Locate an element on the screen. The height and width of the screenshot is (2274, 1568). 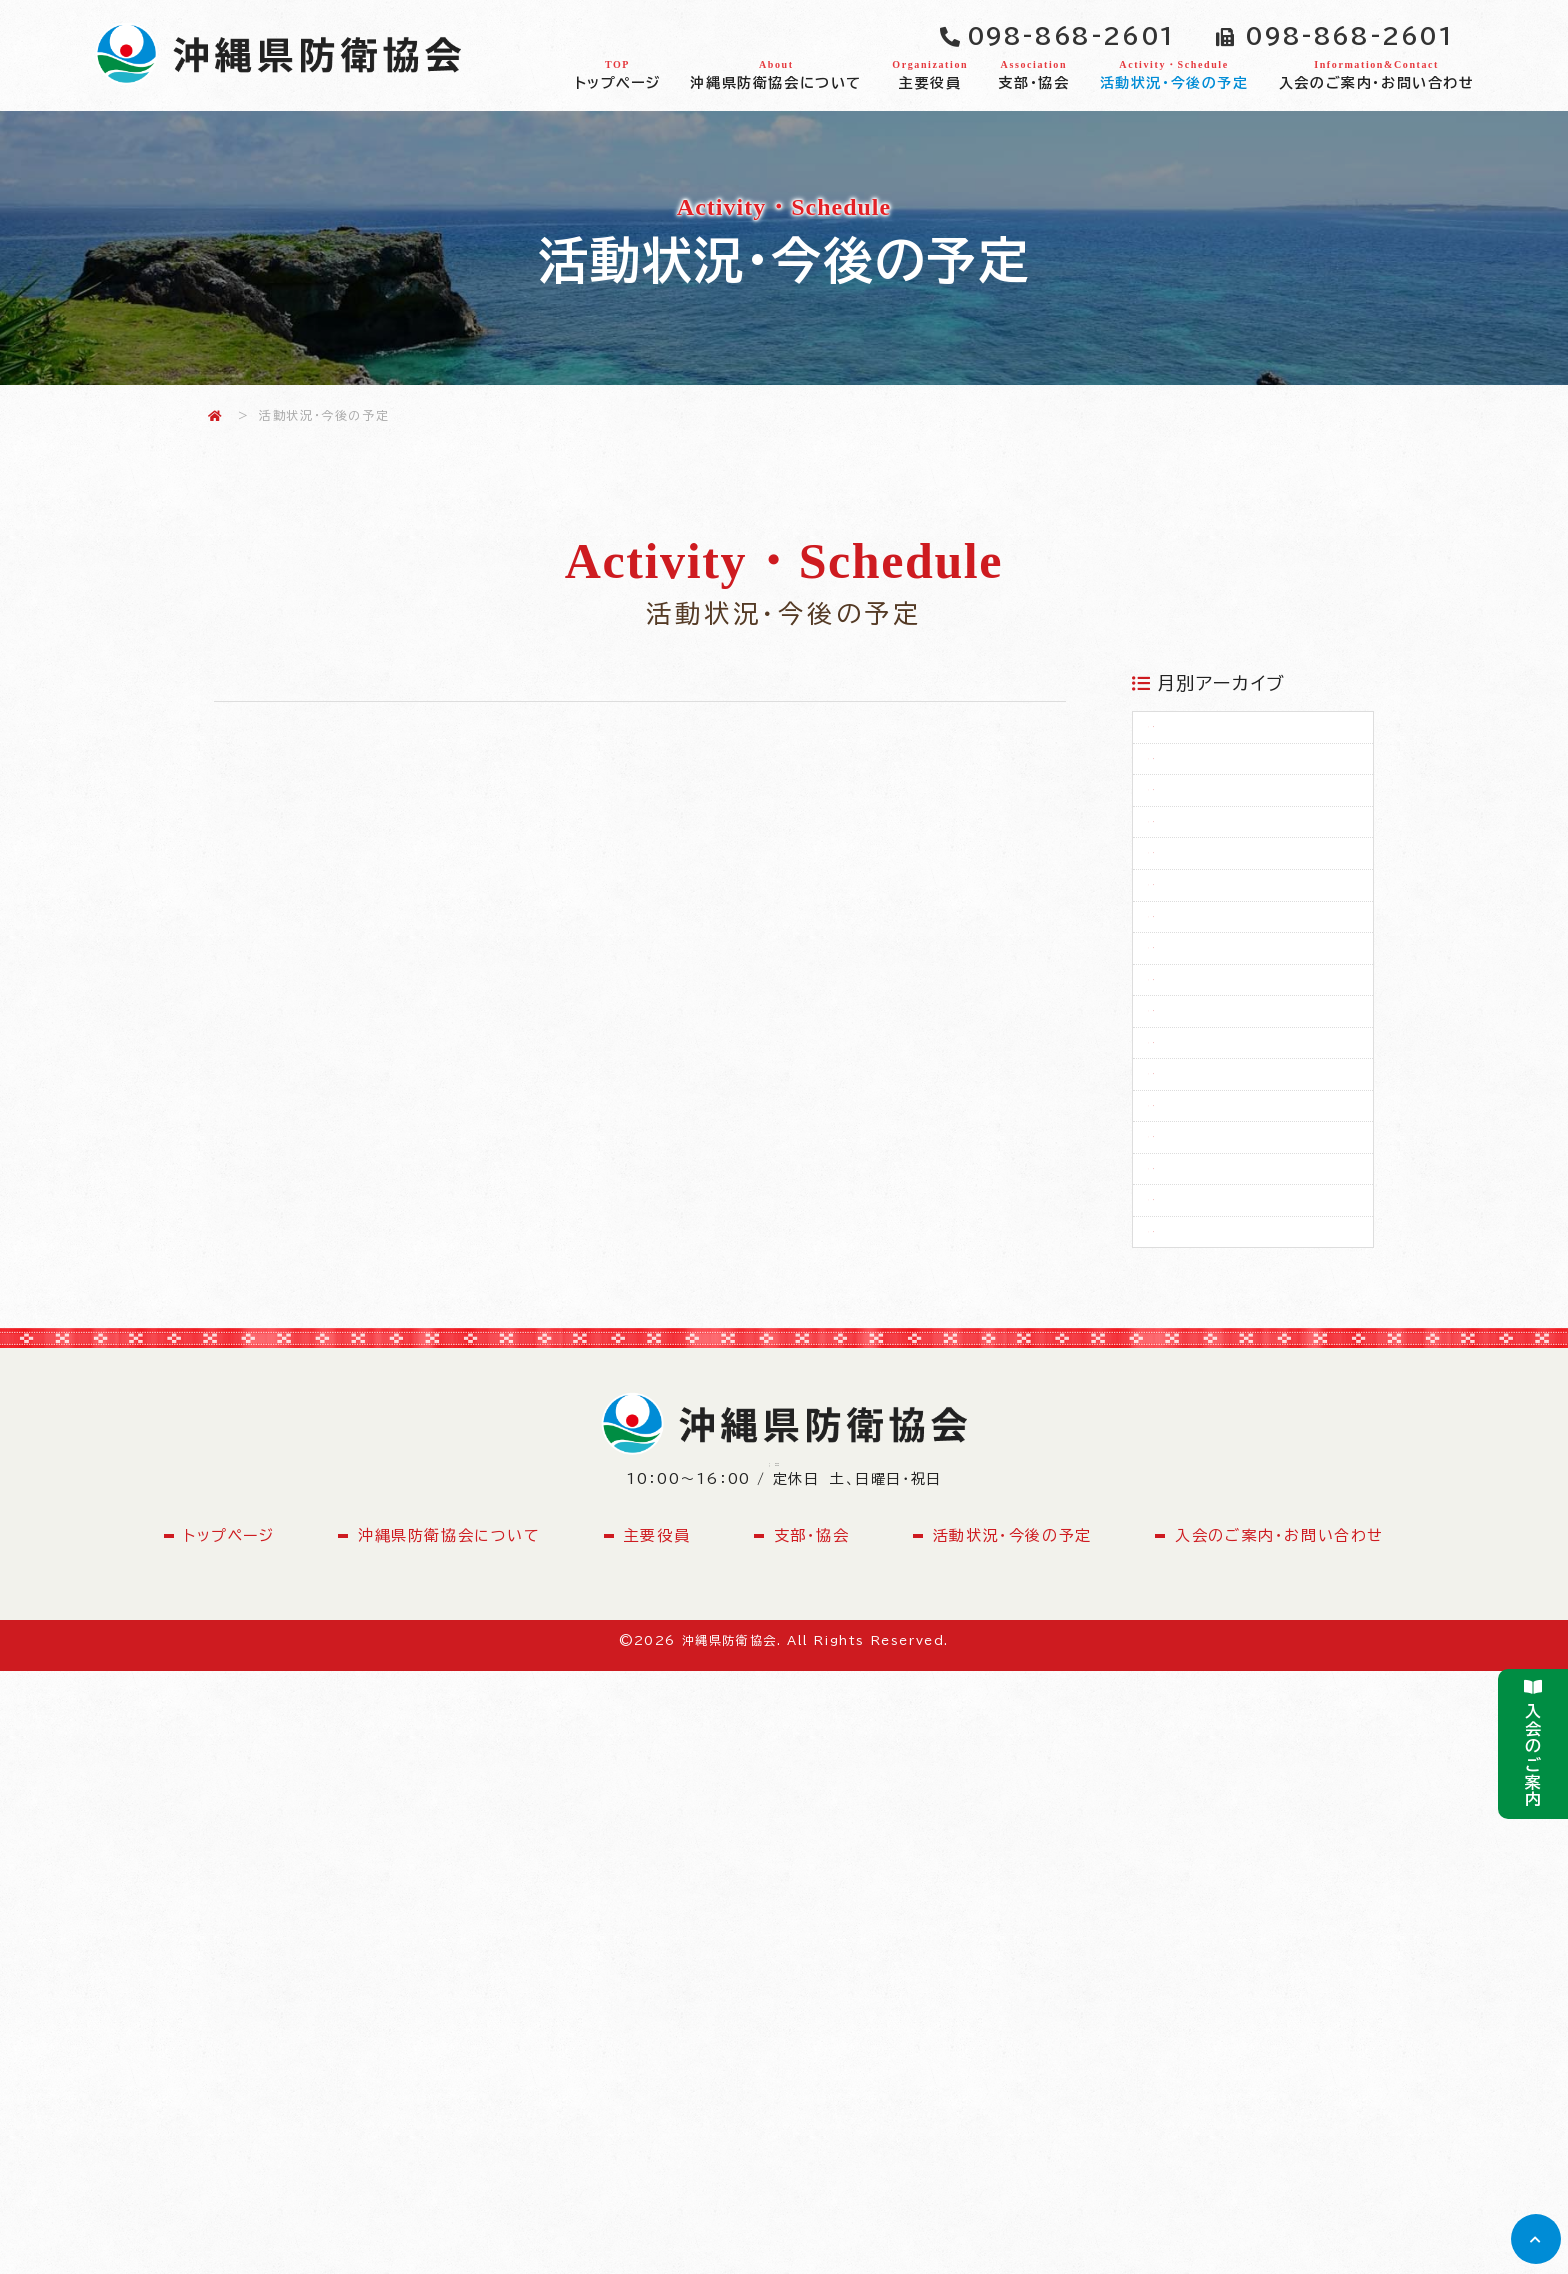
2025年08月（1） is located at coordinates (1246, 1160).